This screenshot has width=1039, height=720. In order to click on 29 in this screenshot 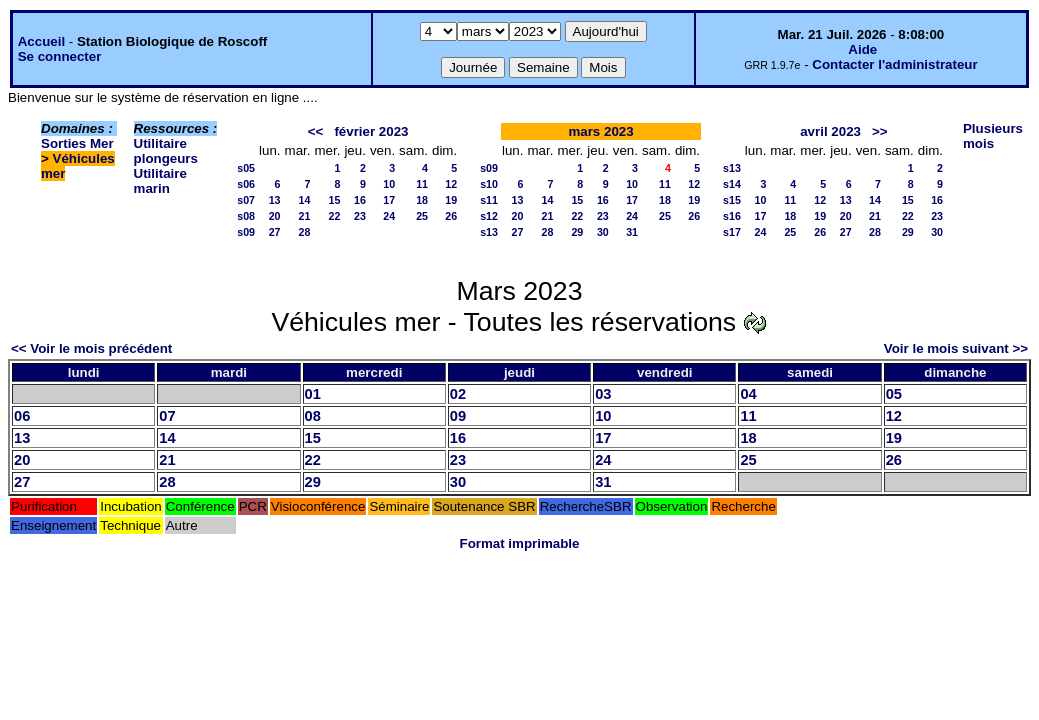, I will do `click(577, 232)`.